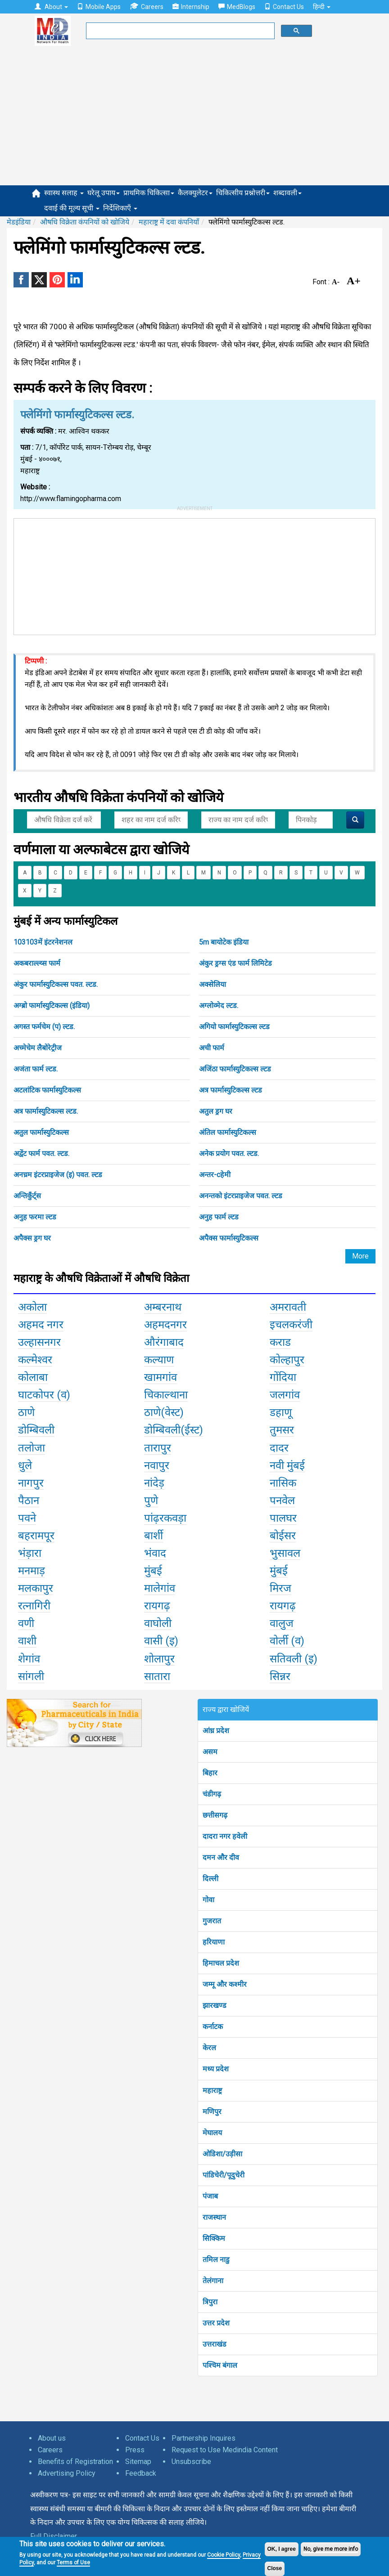 This screenshot has width=389, height=2576. Describe the element at coordinates (53, 2536) in the screenshot. I see `Full Disclaimer` at that location.